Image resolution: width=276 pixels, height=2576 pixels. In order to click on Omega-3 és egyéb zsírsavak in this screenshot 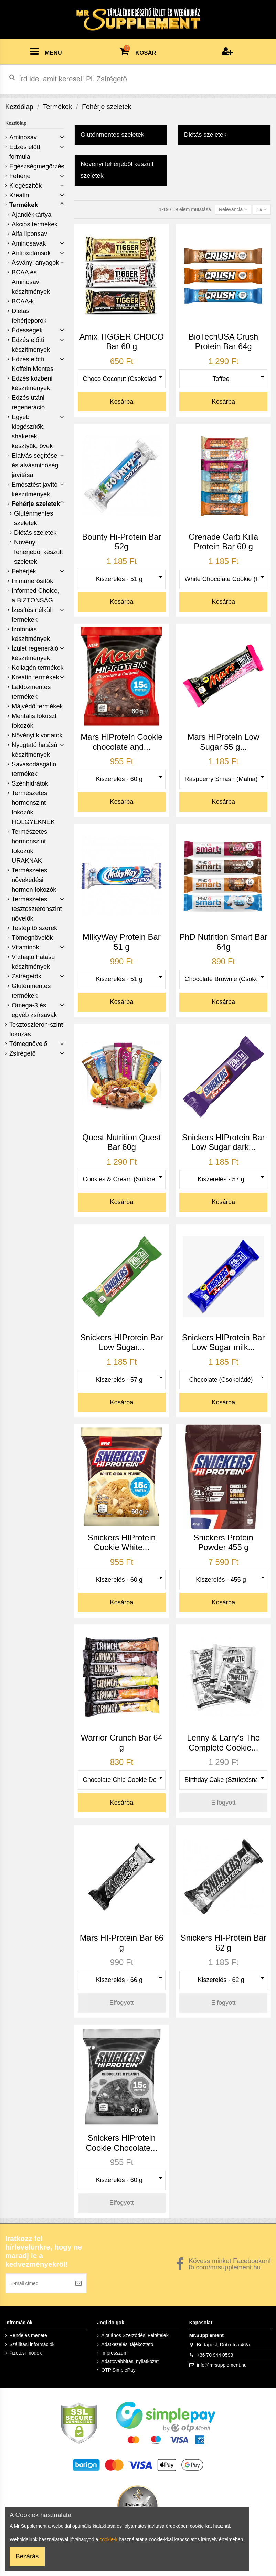, I will do `click(34, 1010)`.